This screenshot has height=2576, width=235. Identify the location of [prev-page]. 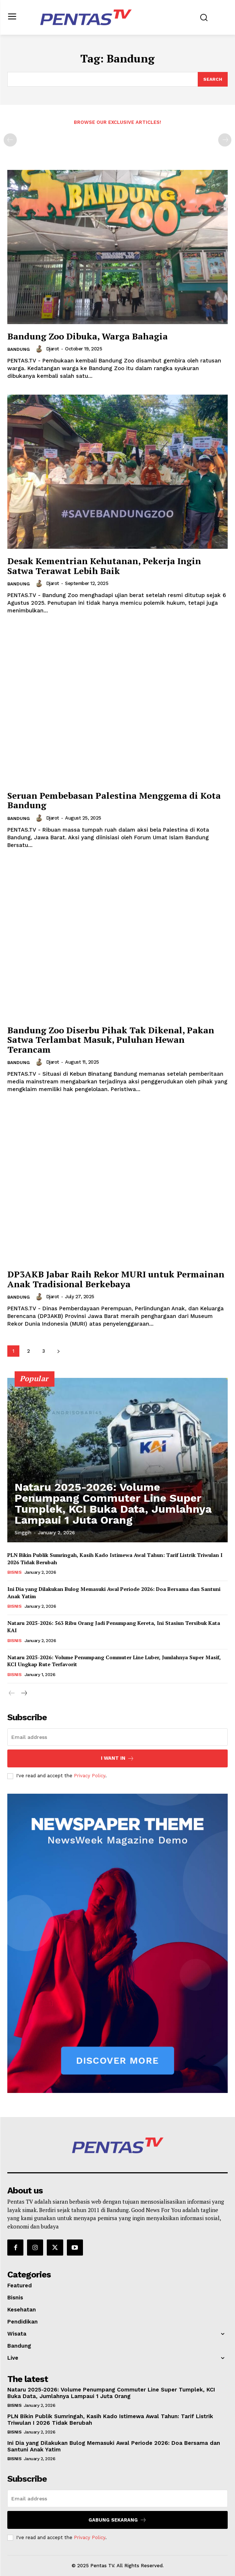
(10, 140).